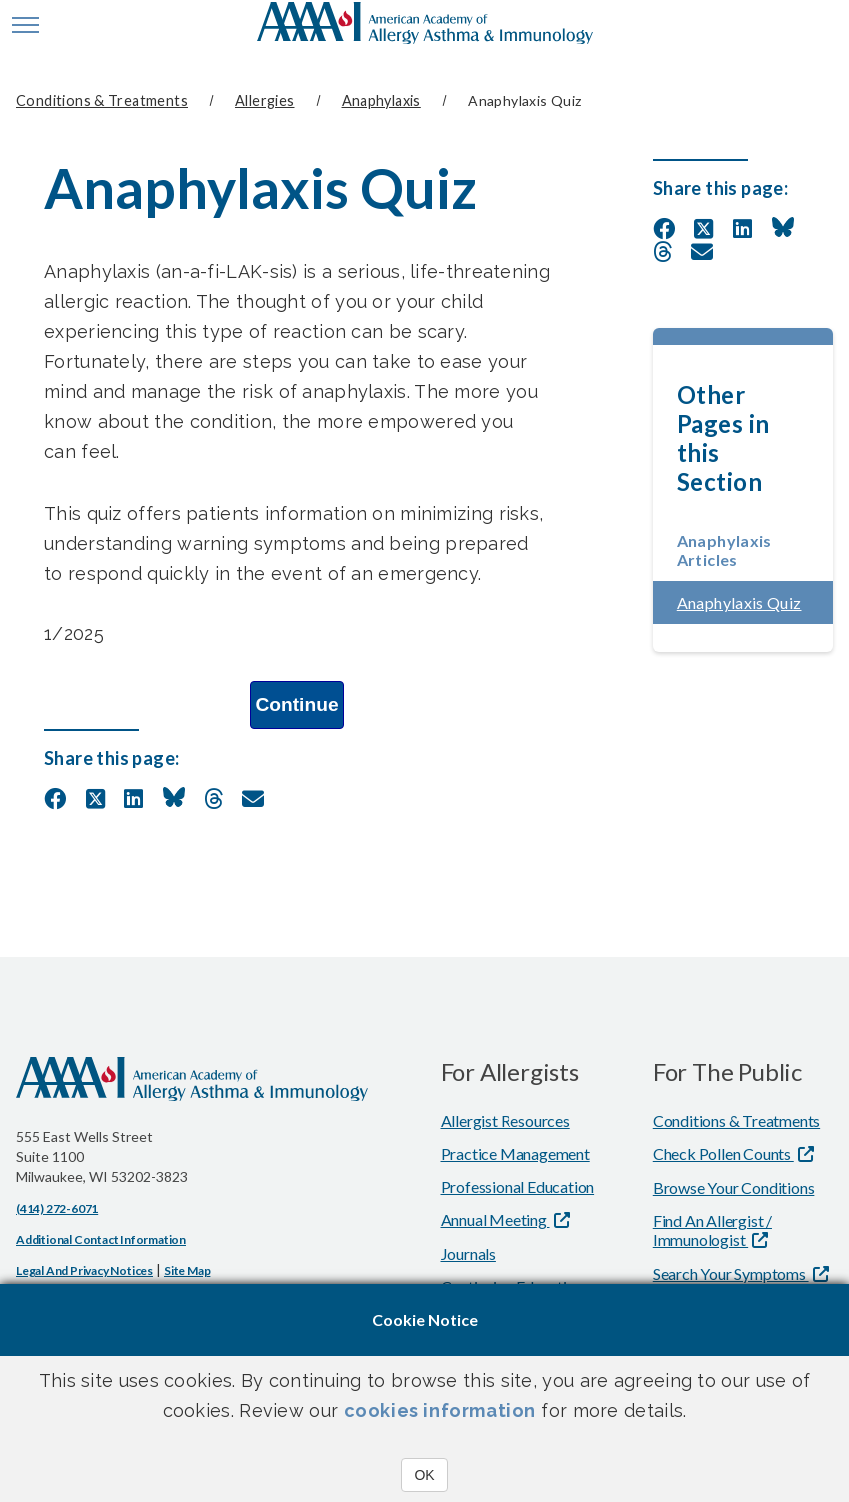 The image size is (849, 1502). What do you see at coordinates (440, 1410) in the screenshot?
I see `cookies information` at bounding box center [440, 1410].